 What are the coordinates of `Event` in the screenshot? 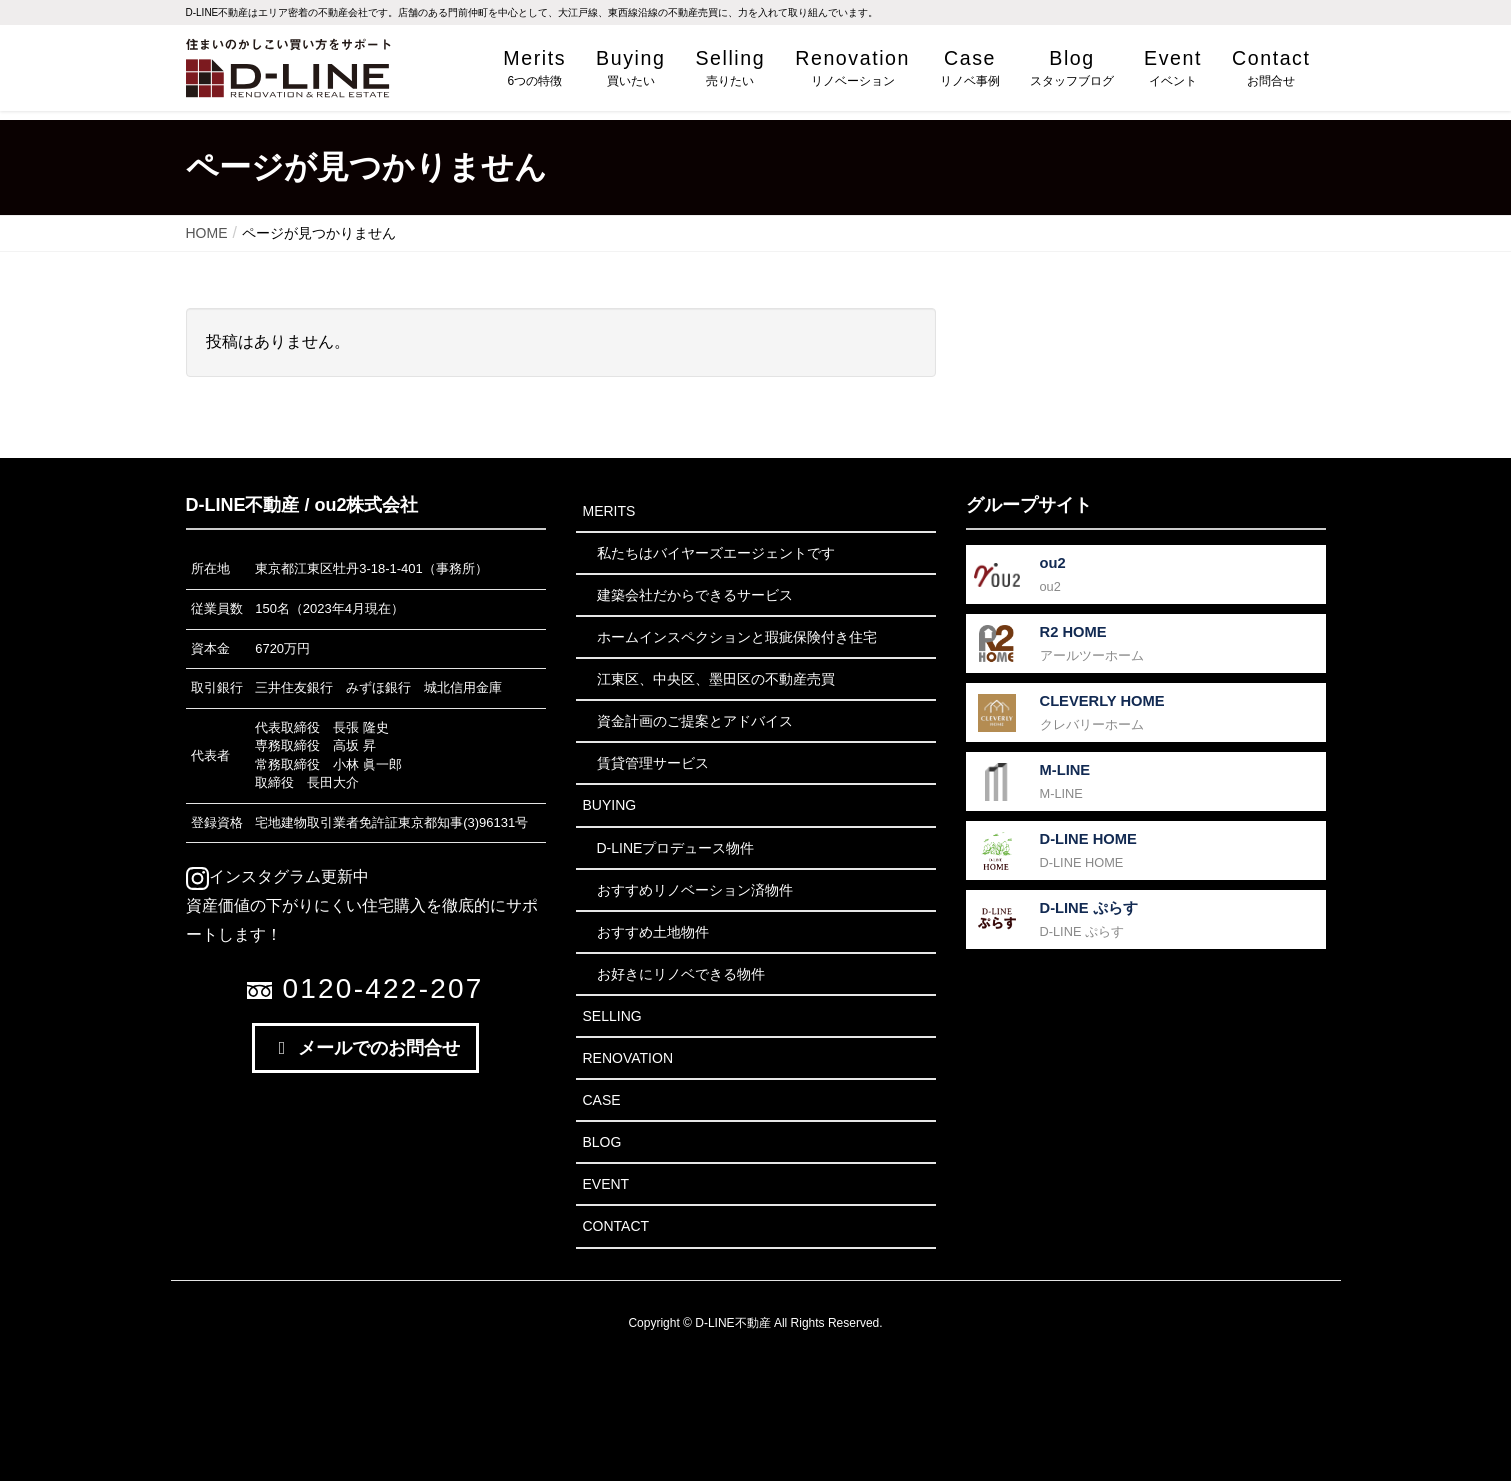 It's located at (606, 1184).